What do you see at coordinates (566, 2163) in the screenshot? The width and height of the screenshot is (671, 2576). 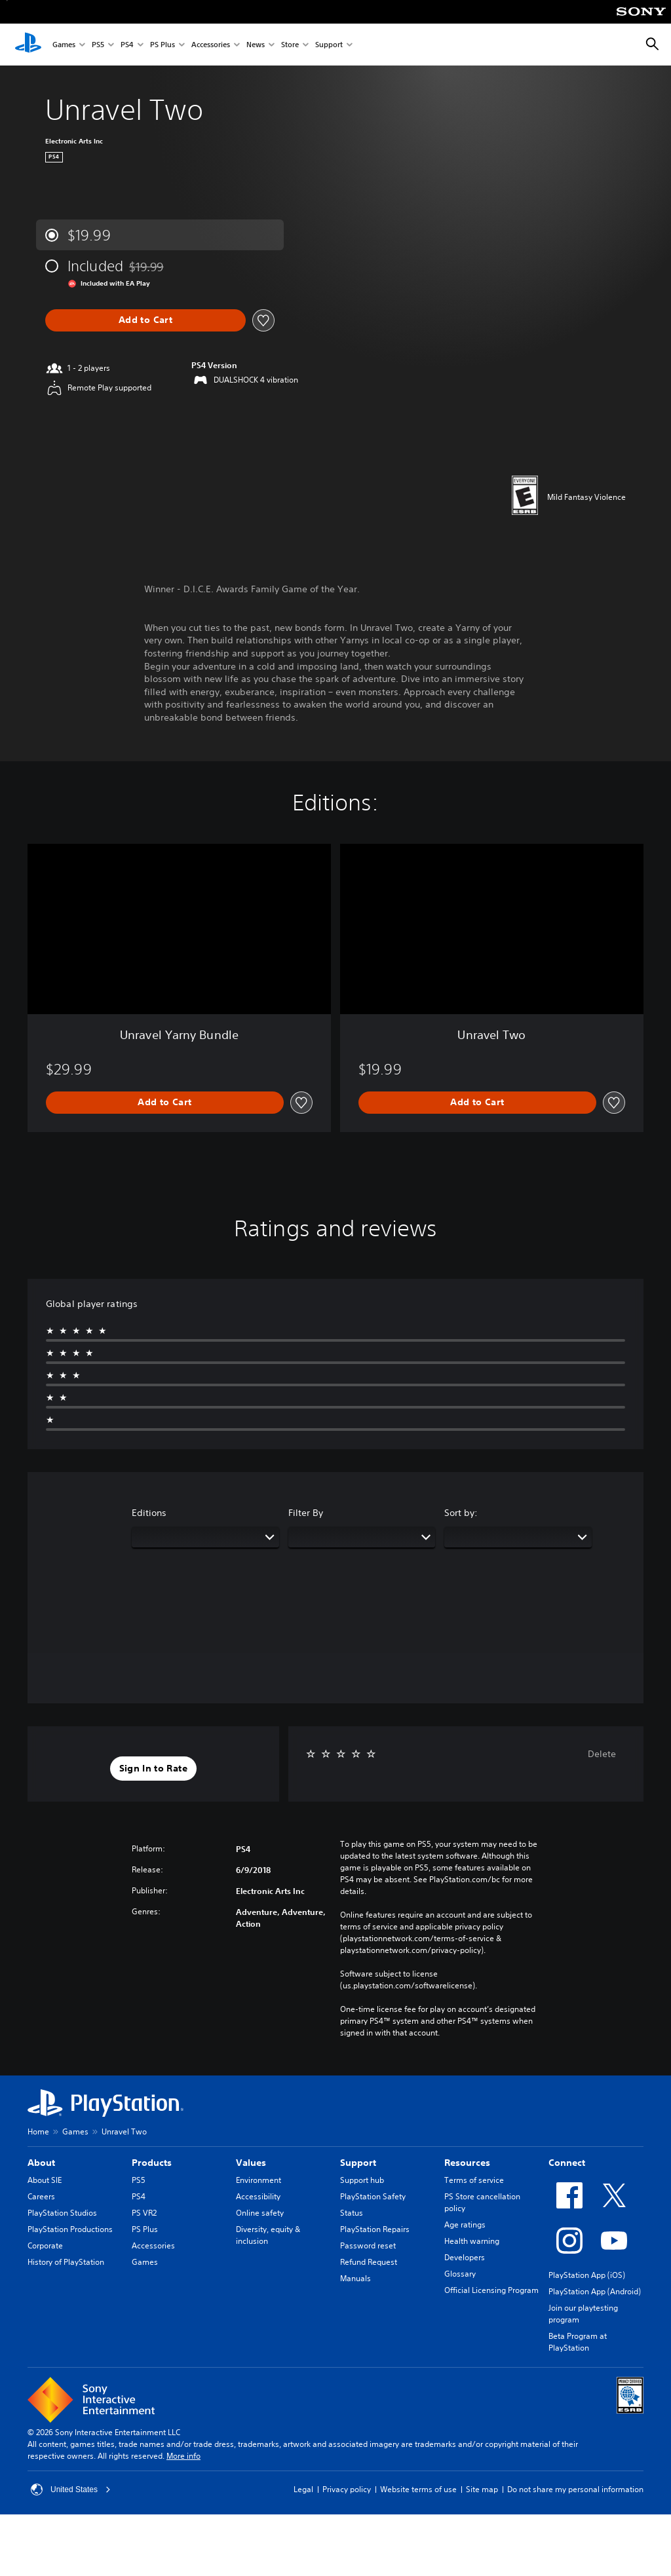 I see `Connect [heading]` at bounding box center [566, 2163].